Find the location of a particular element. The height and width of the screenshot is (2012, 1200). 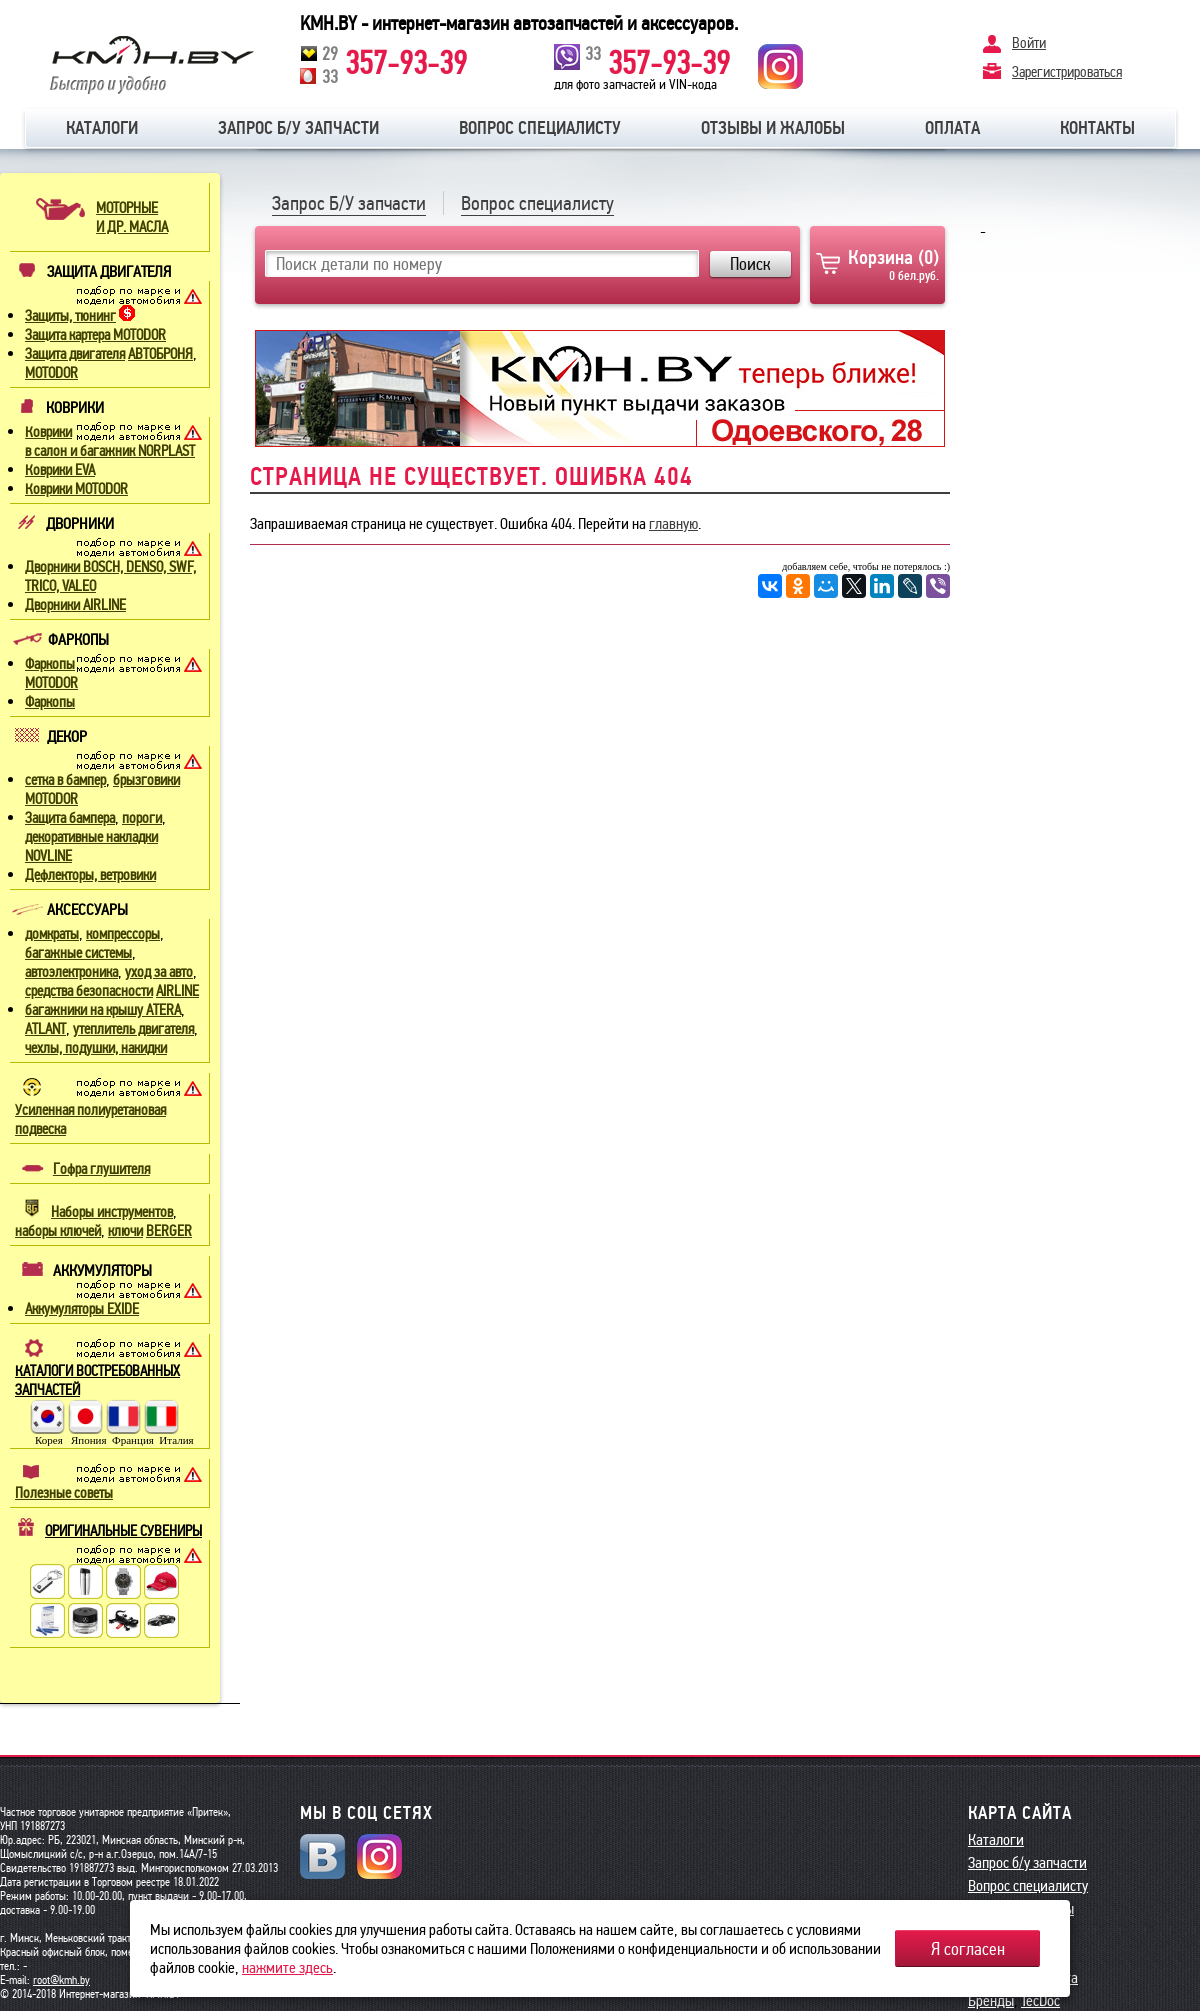

Коврики в салон и багажник NORPLAST is located at coordinates (110, 441).